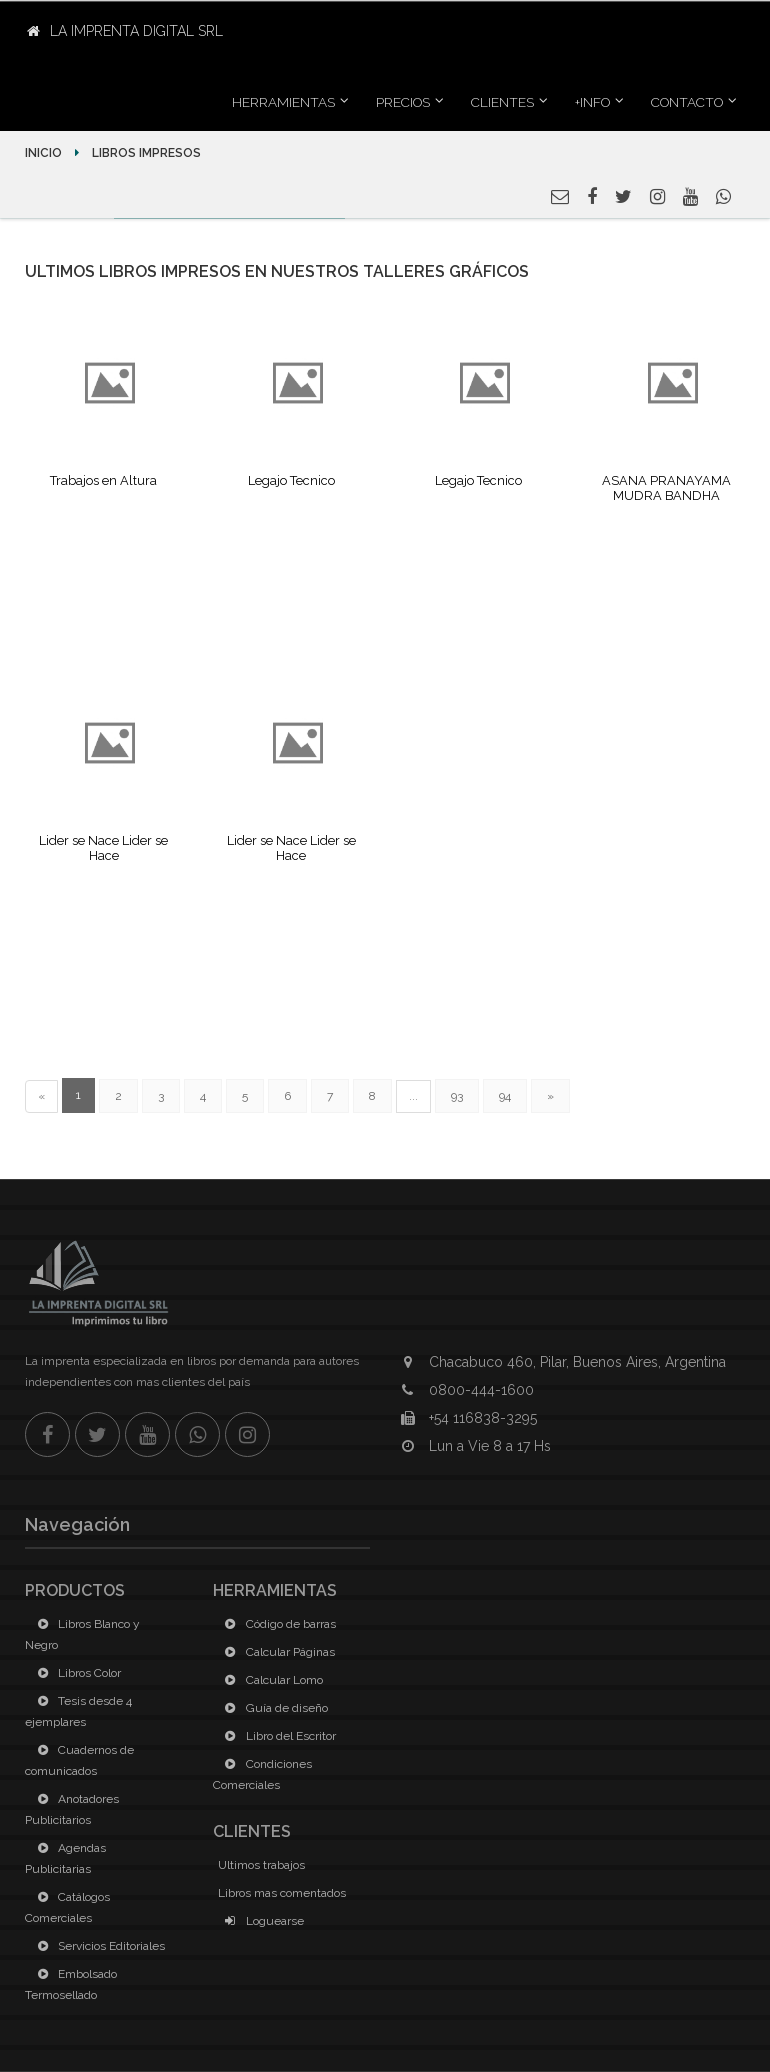  I want to click on Libros mas comentados, so click(282, 1893).